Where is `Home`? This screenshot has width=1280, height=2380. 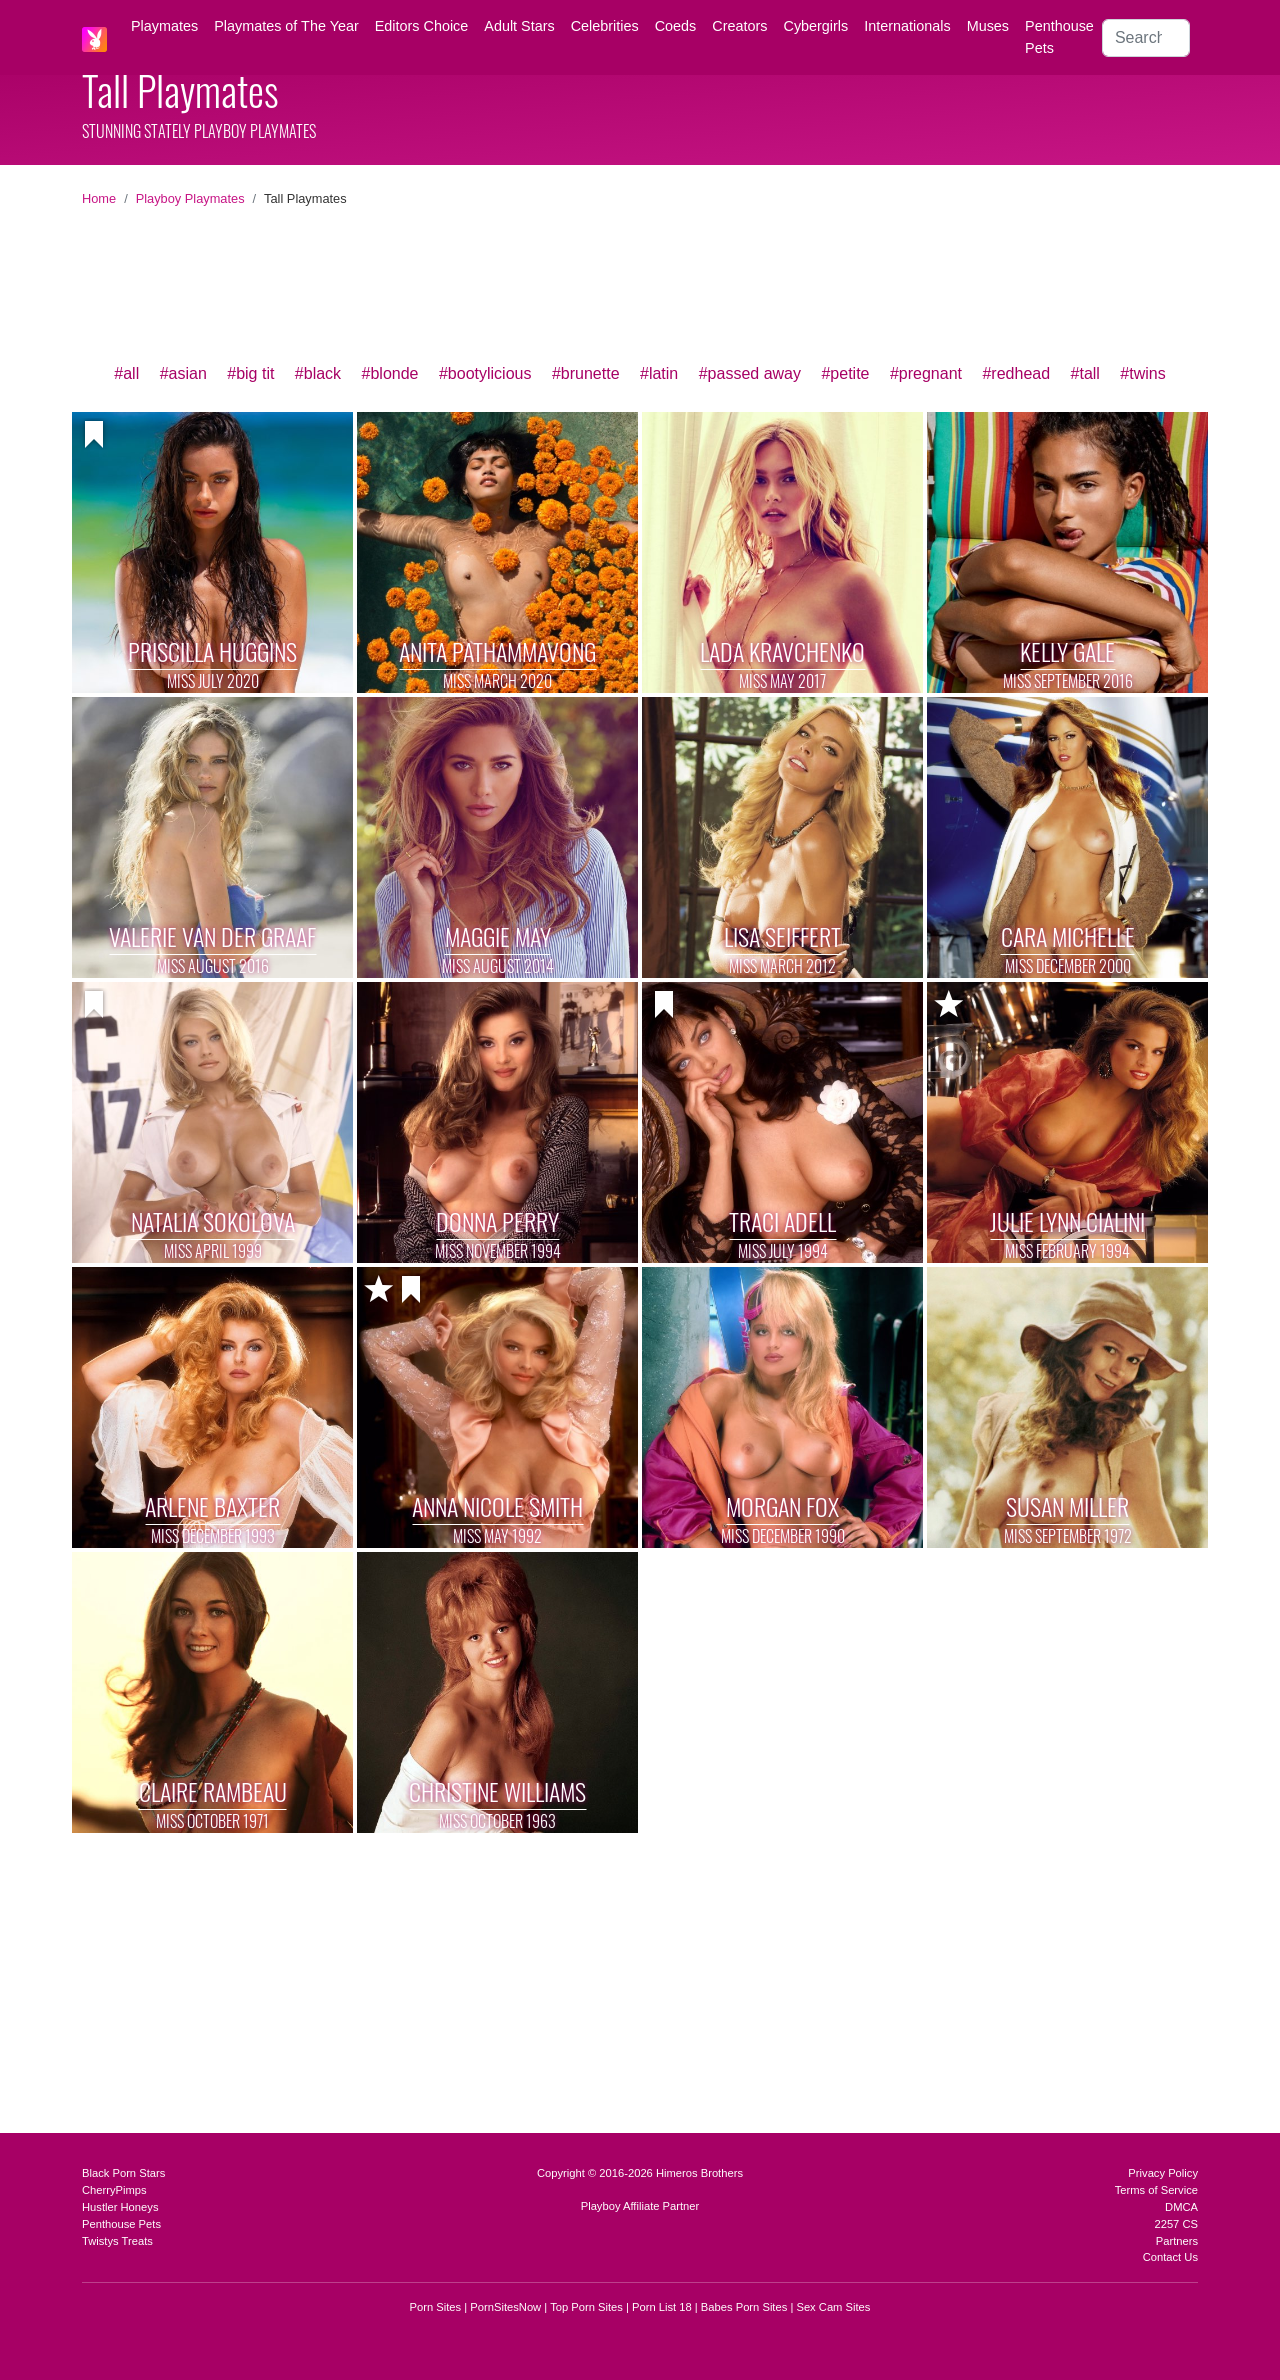
Home is located at coordinates (99, 198).